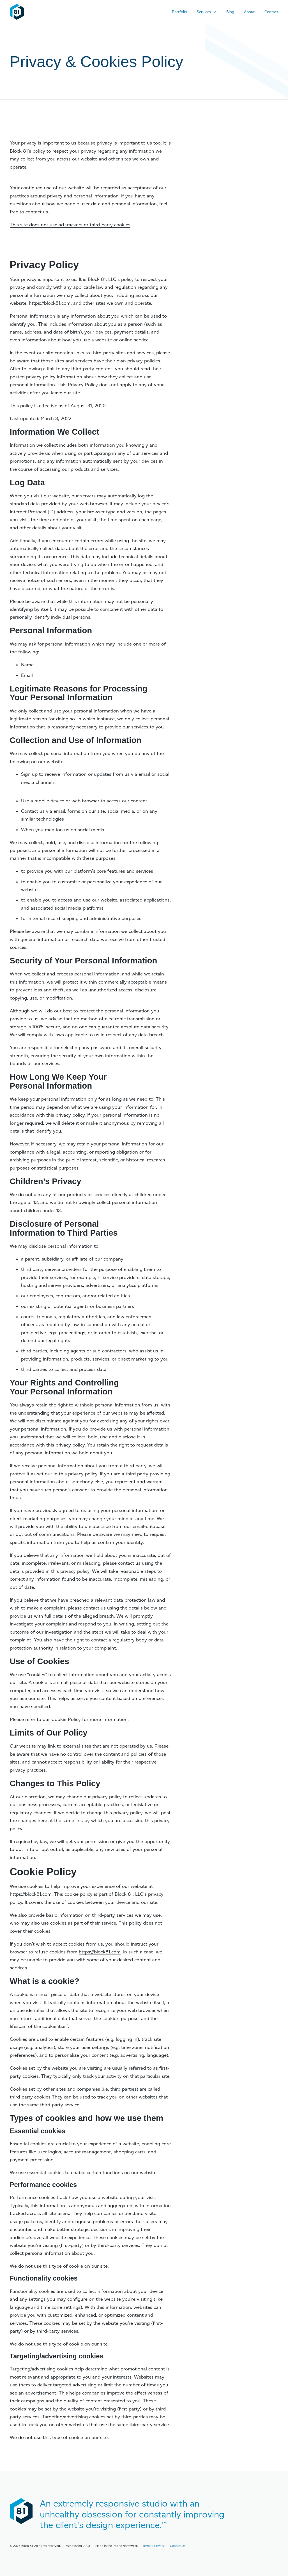 The image size is (288, 2576). Describe the element at coordinates (50, 303) in the screenshot. I see `https://block81.com` at that location.